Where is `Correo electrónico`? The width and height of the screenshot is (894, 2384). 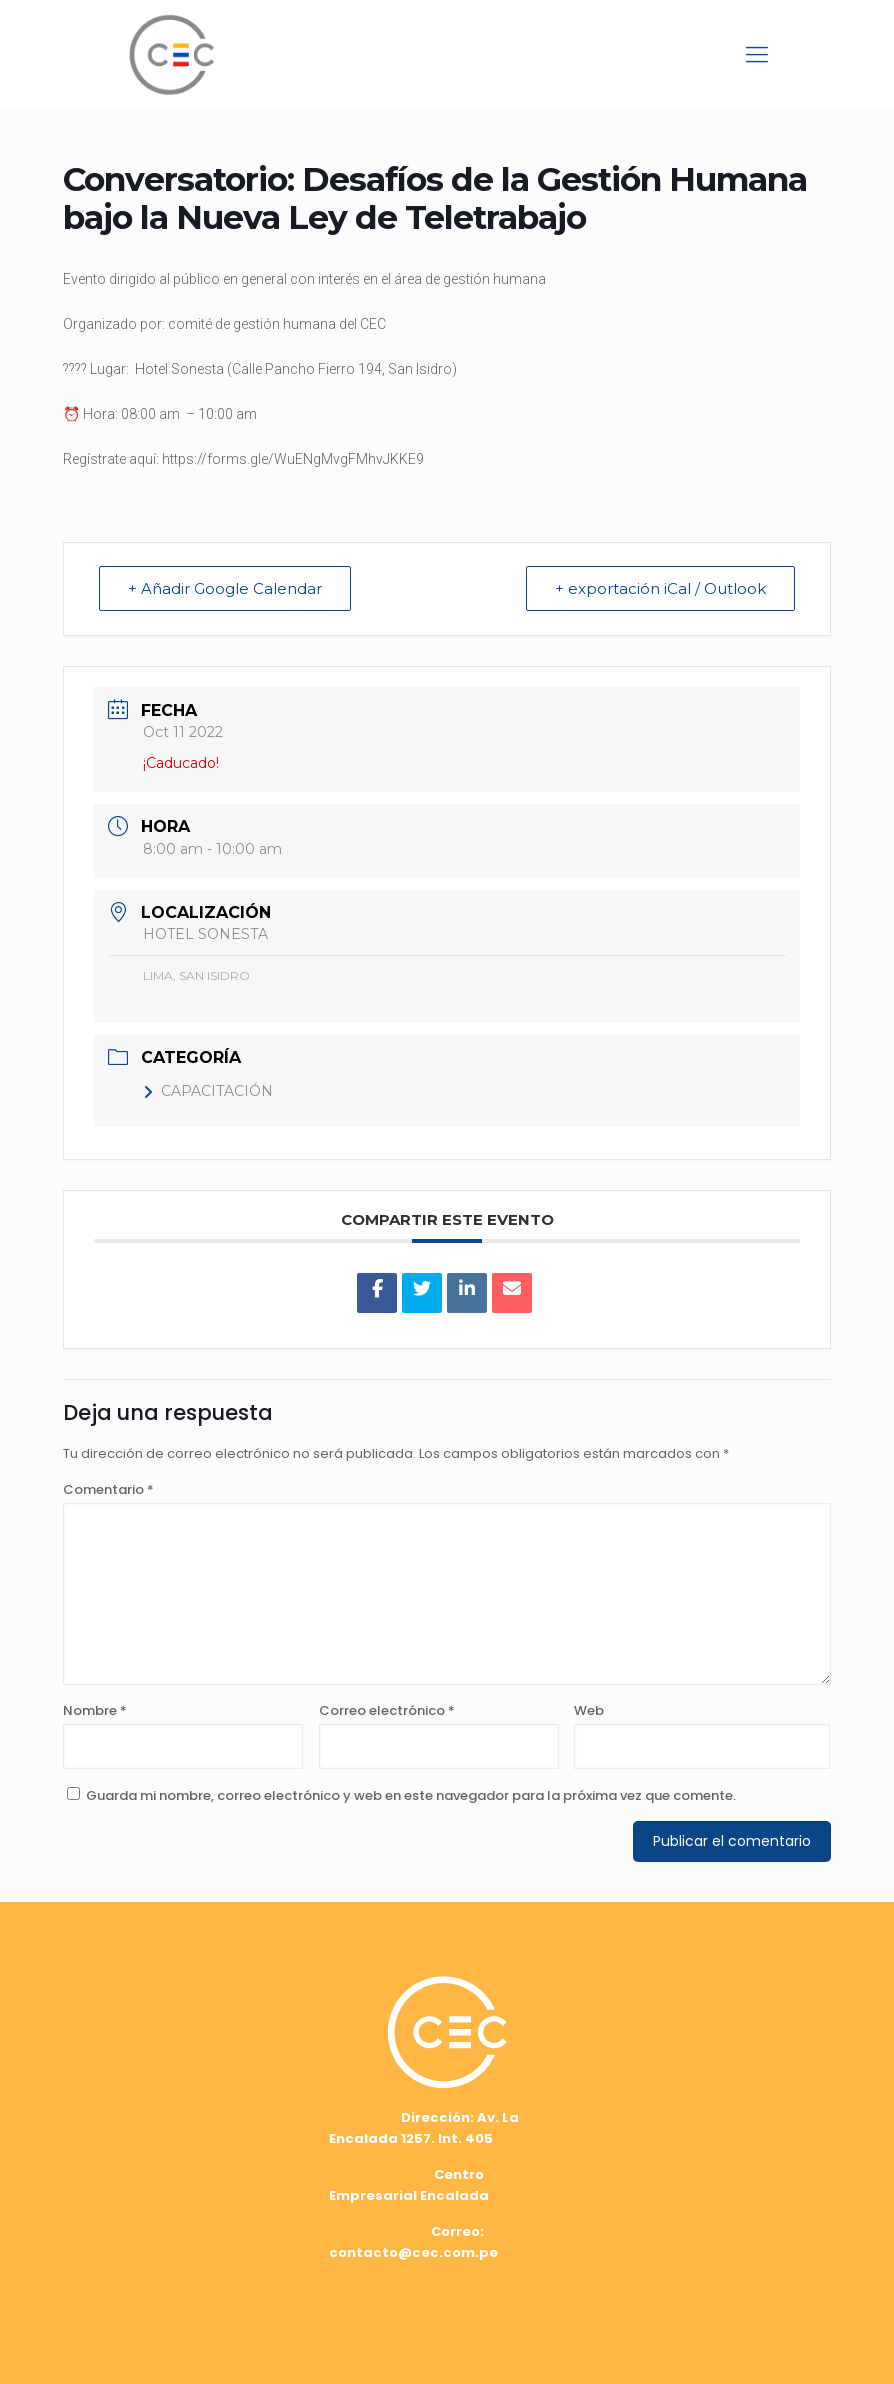 Correo electrónico is located at coordinates (387, 1710).